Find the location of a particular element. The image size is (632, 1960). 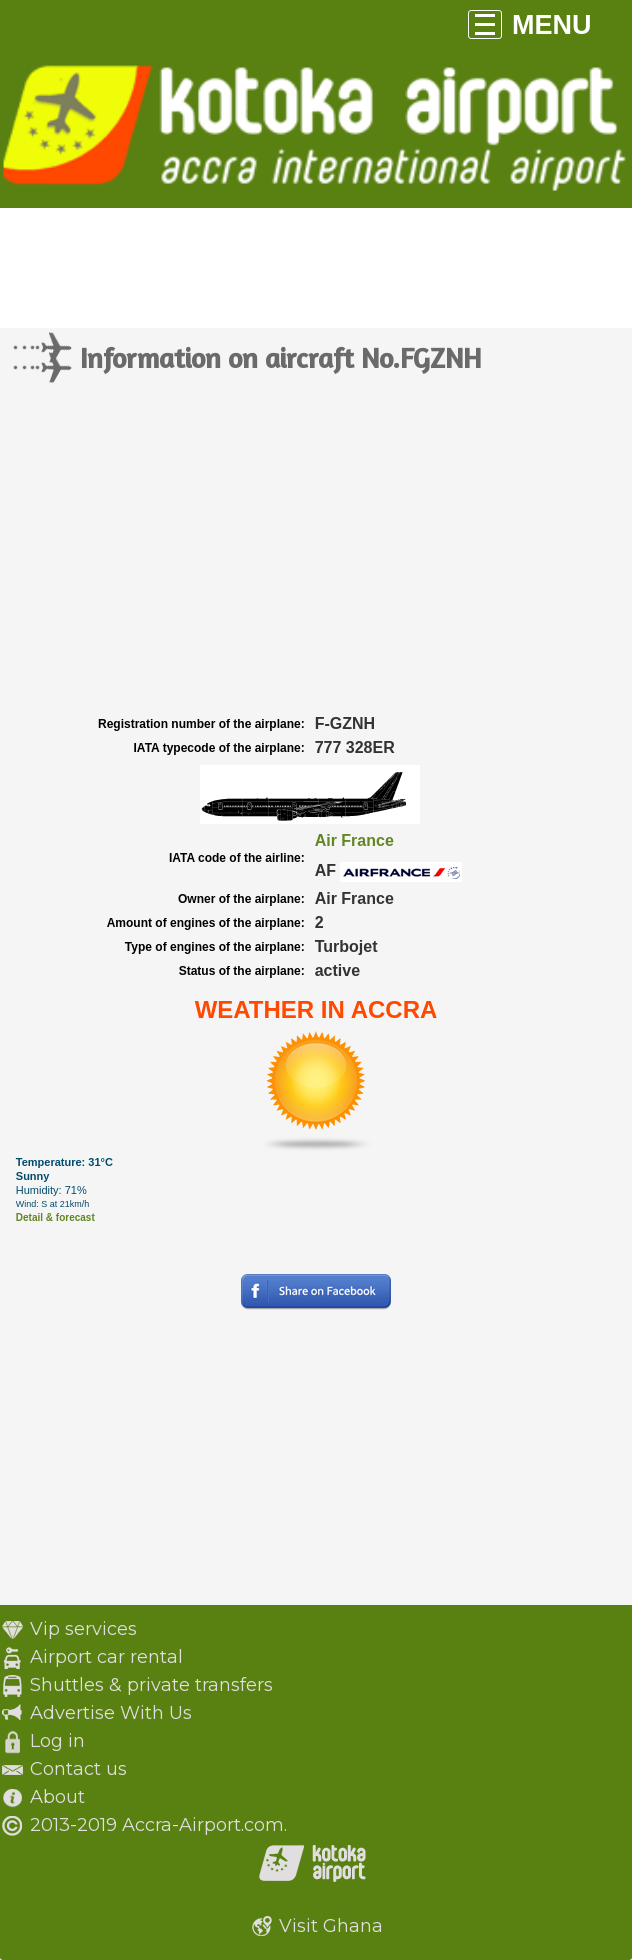

Log in is located at coordinates (57, 1741).